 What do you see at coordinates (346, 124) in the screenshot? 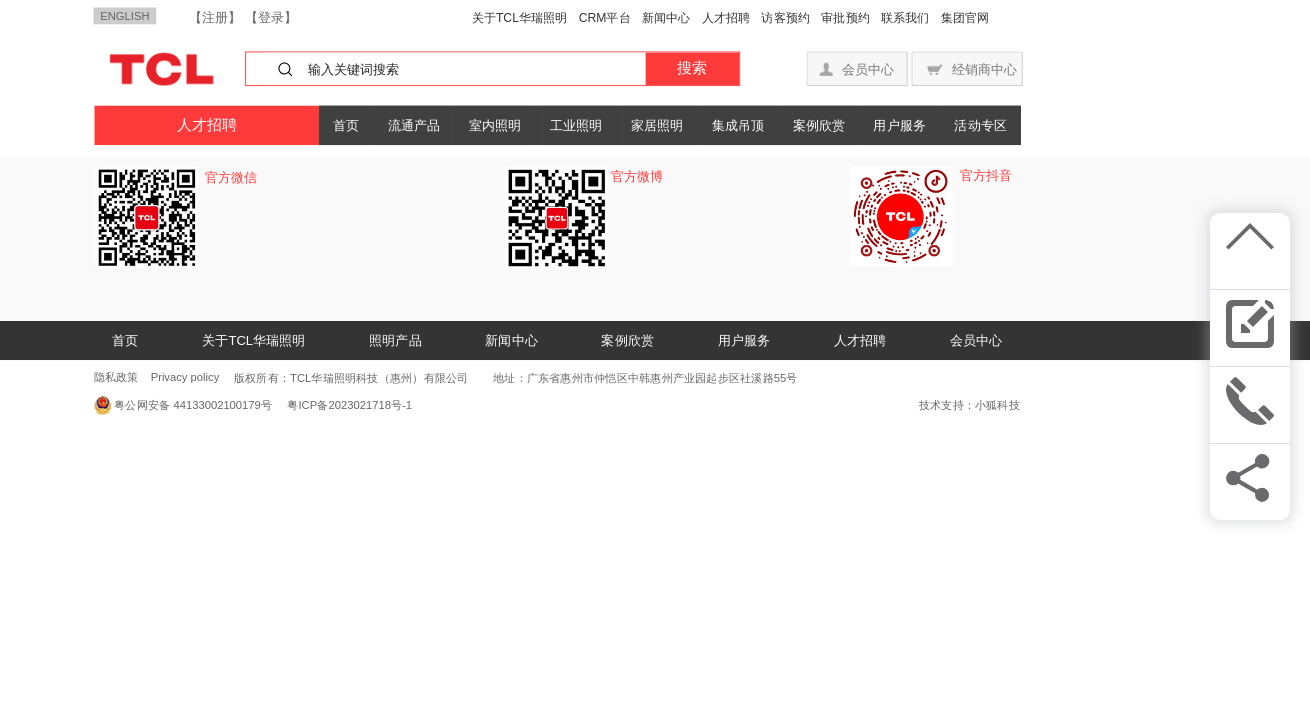
I see `首页` at bounding box center [346, 124].